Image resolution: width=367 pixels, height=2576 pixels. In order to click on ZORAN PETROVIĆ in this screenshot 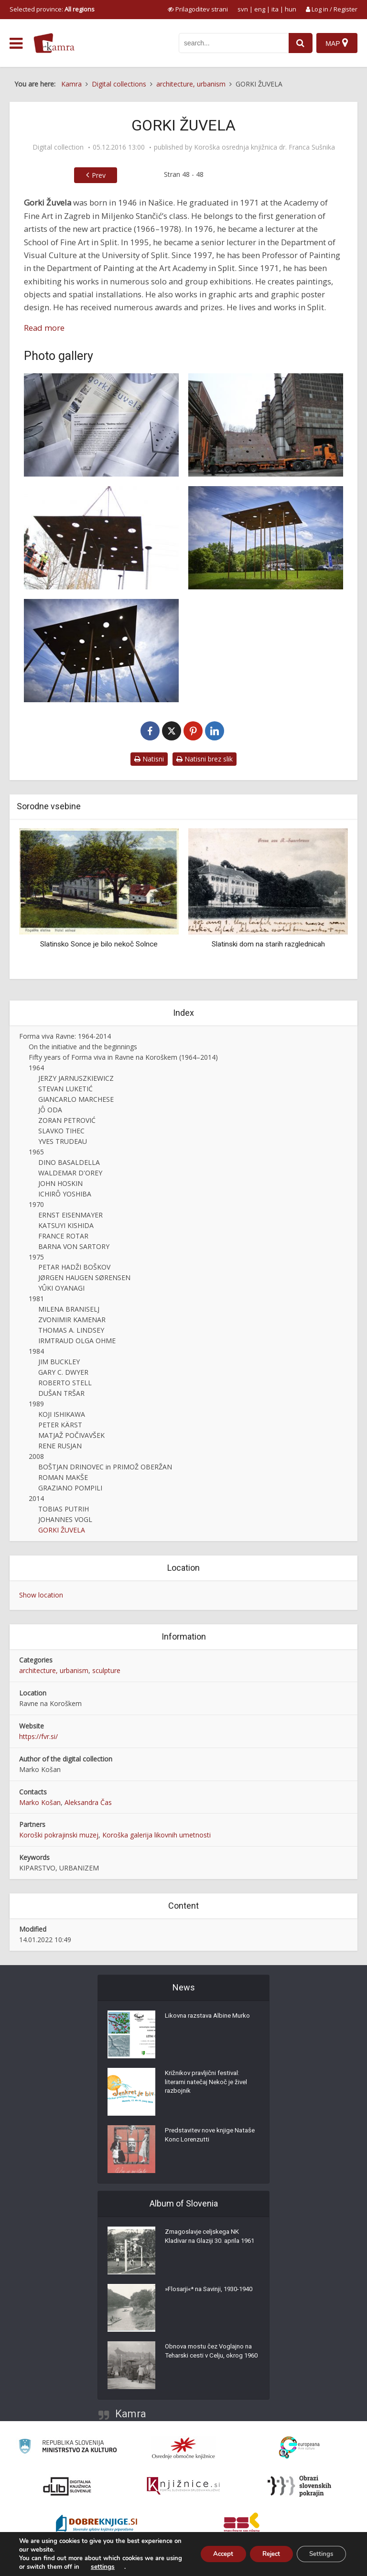, I will do `click(67, 1120)`.